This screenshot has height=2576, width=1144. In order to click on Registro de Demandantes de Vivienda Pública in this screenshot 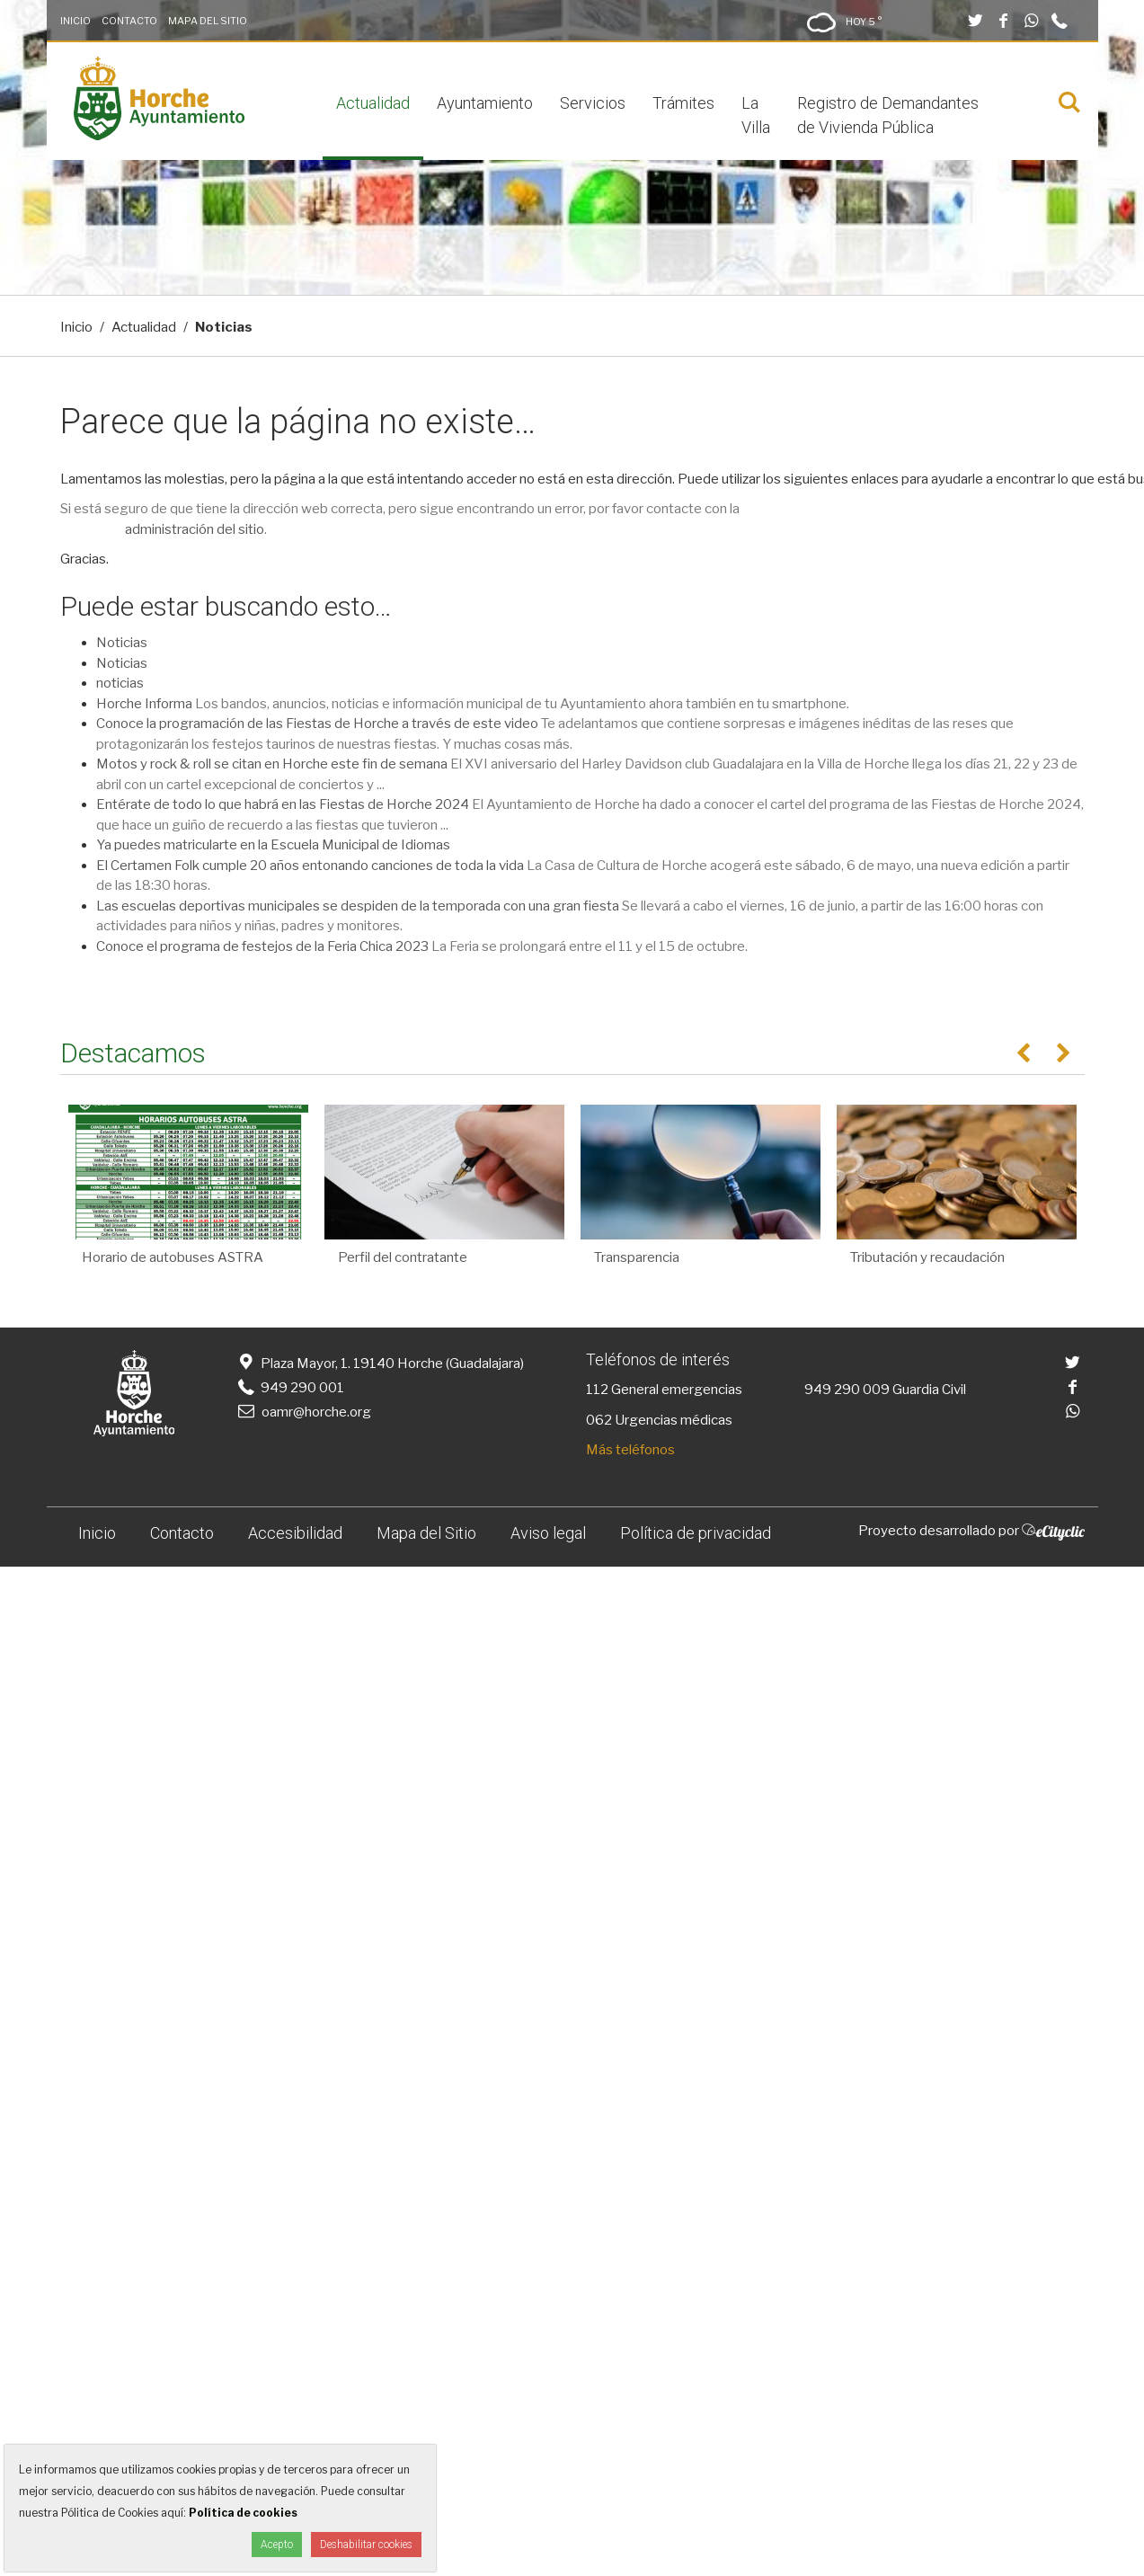, I will do `click(888, 115)`.